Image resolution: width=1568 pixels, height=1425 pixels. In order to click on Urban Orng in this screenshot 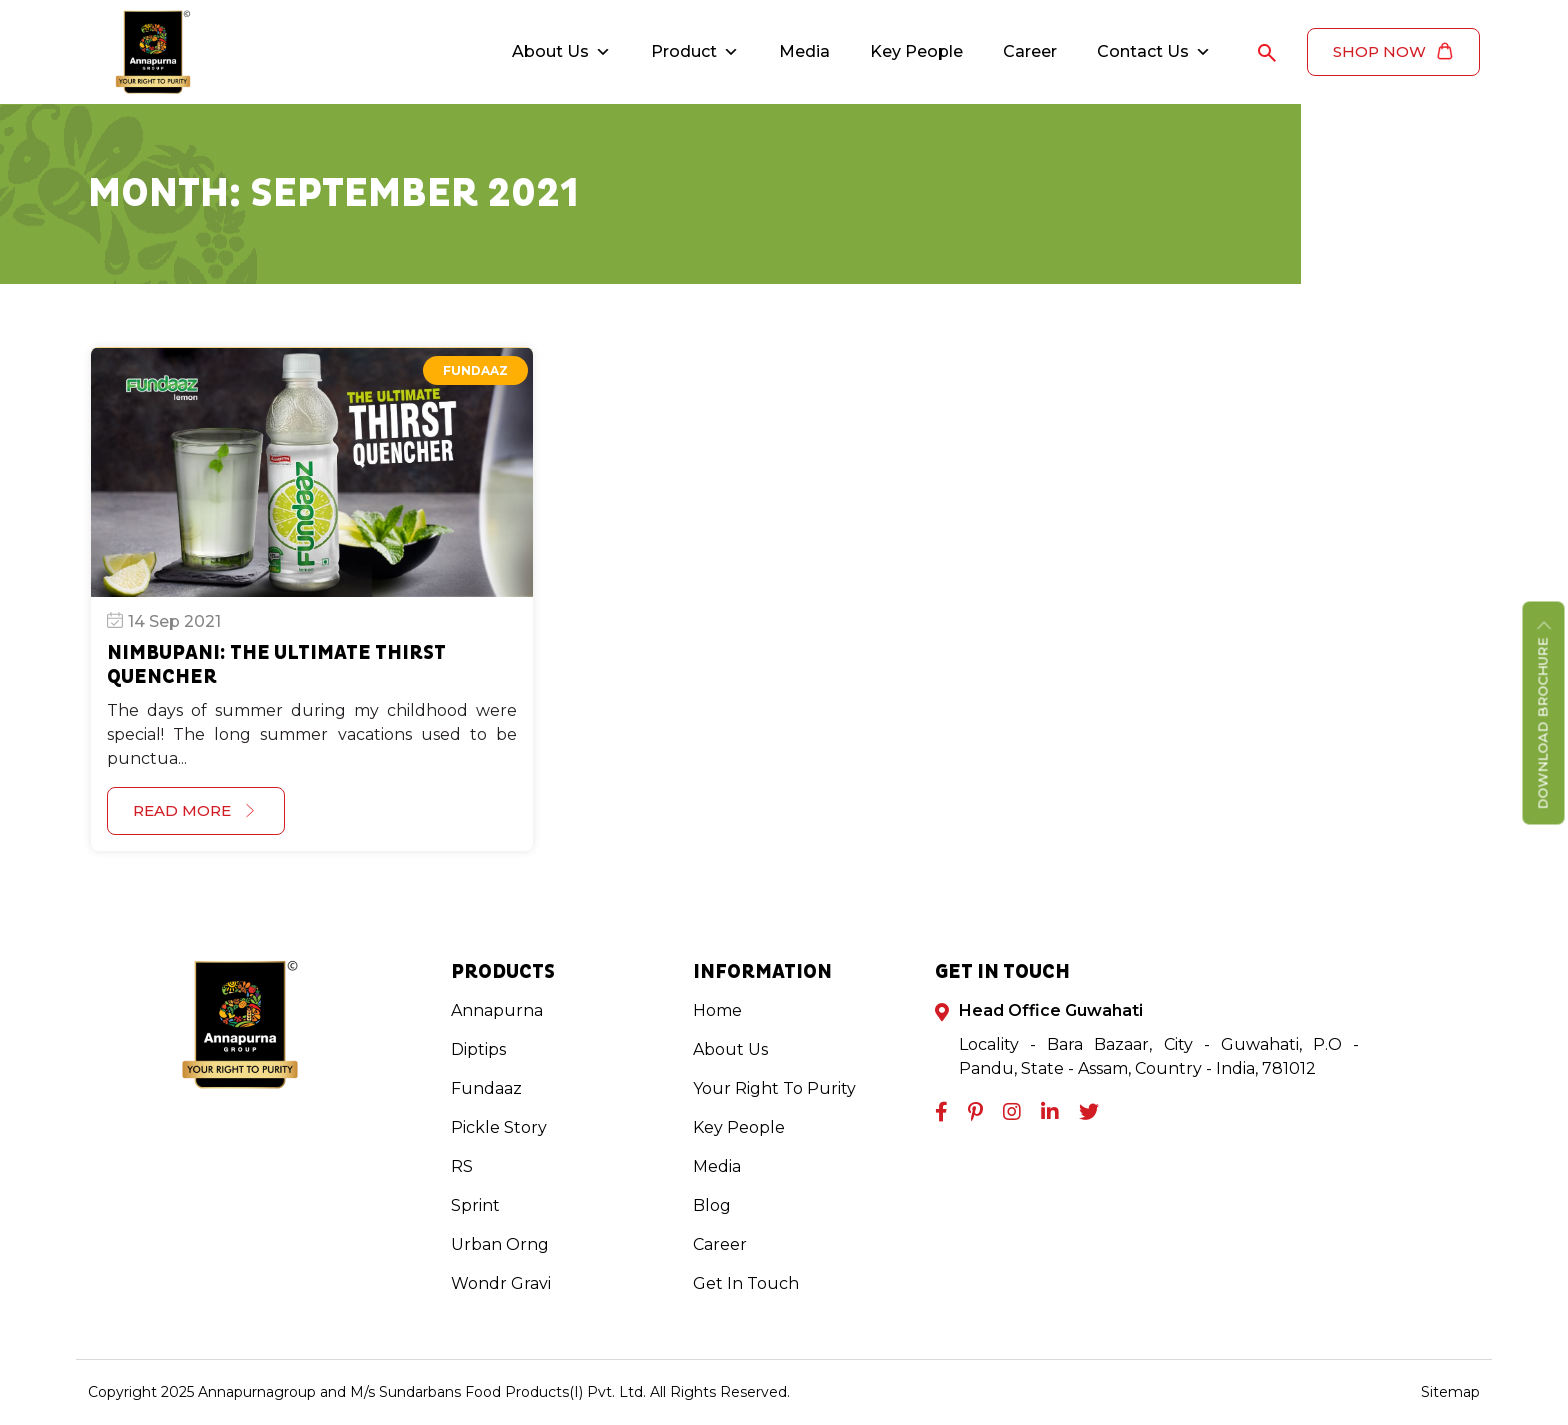, I will do `click(500, 1244)`.